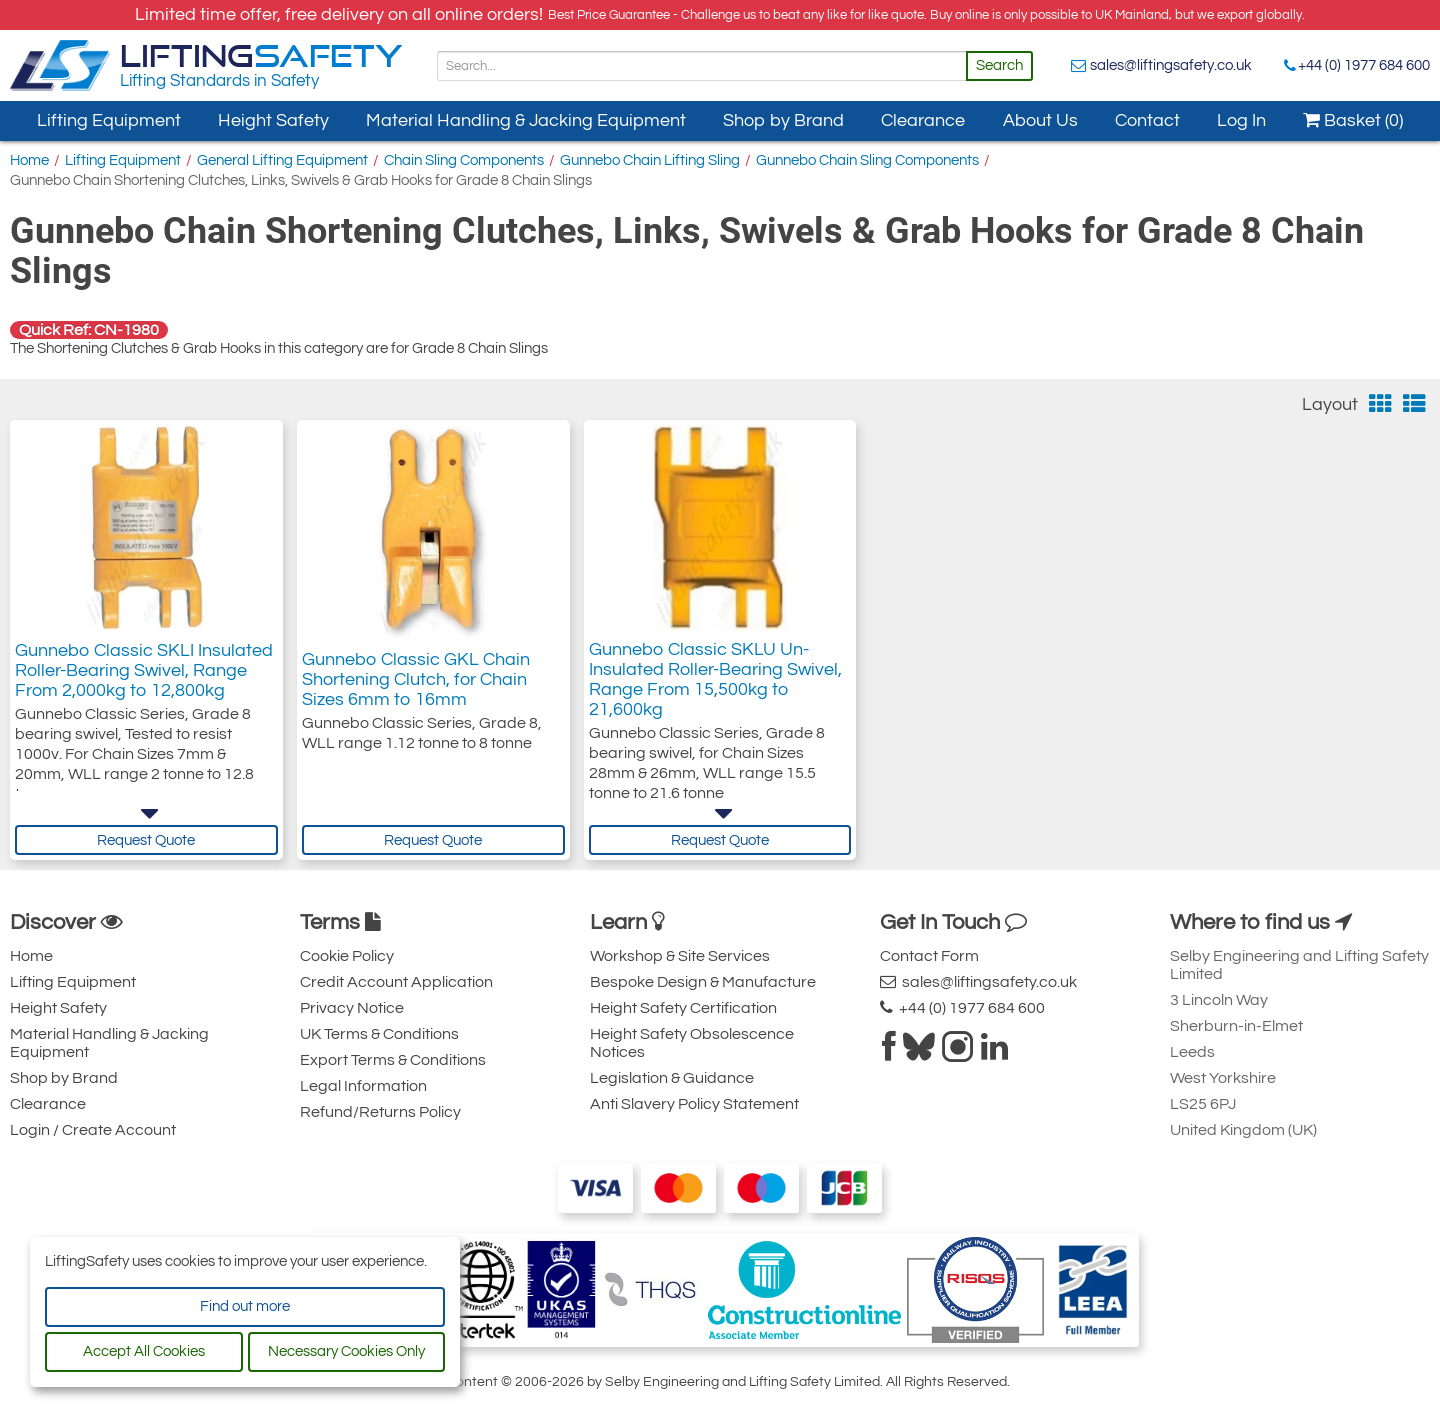 This screenshot has width=1440, height=1417. What do you see at coordinates (363, 1086) in the screenshot?
I see `Legal Information` at bounding box center [363, 1086].